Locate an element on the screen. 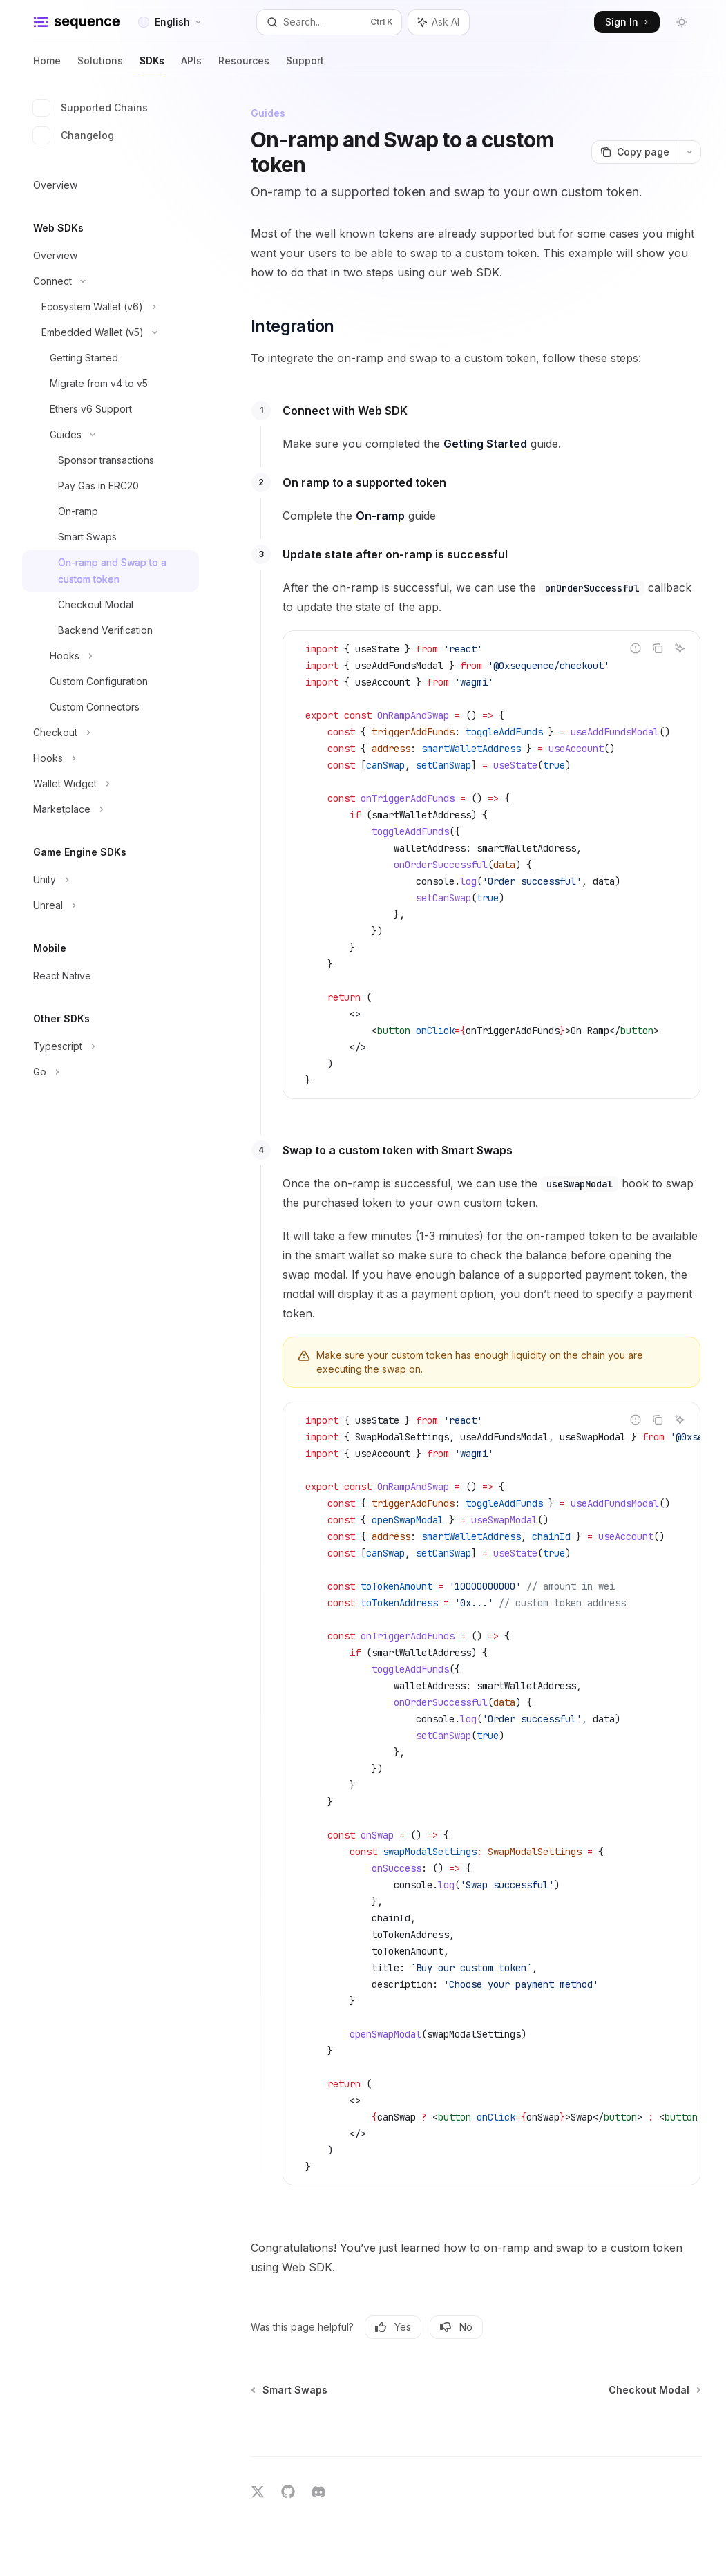  Resources is located at coordinates (243, 66).